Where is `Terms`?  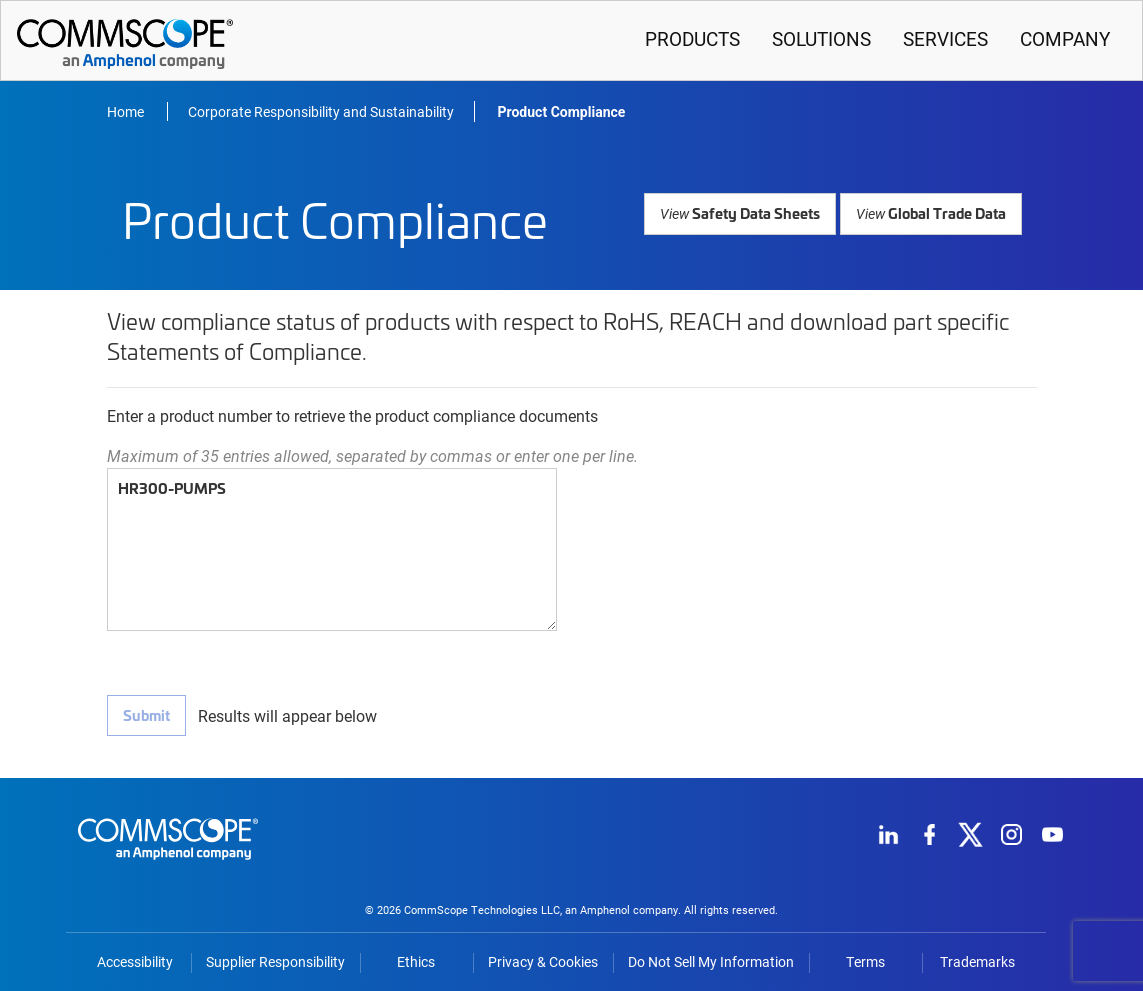 Terms is located at coordinates (865, 957).